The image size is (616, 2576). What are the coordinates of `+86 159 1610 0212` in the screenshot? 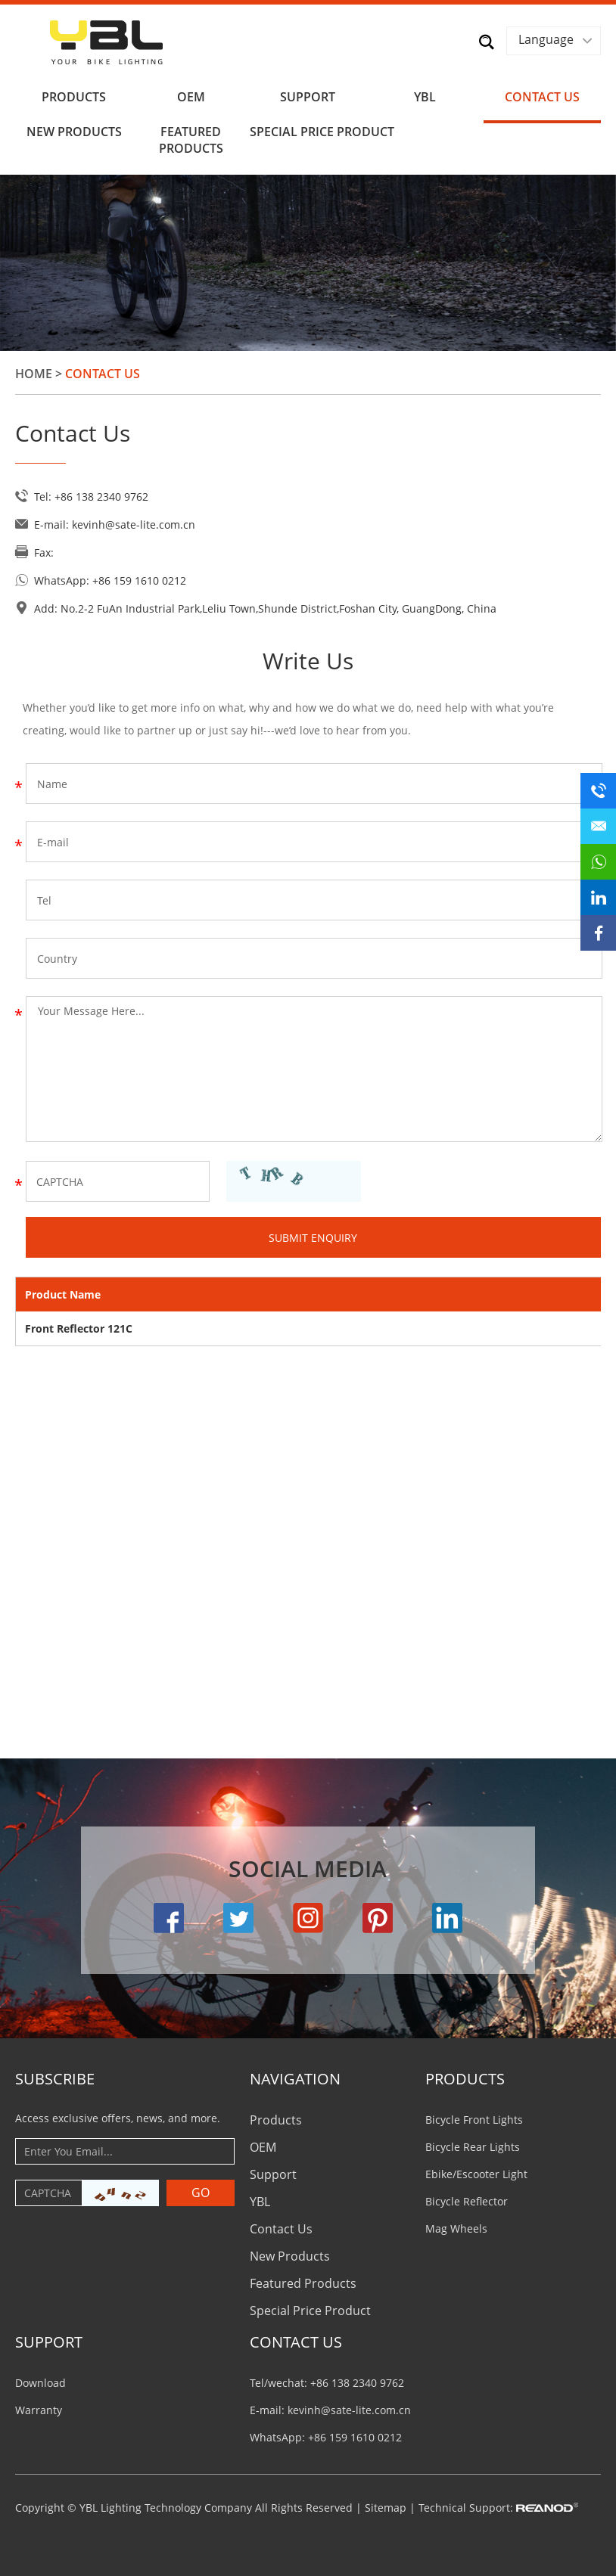 It's located at (139, 580).